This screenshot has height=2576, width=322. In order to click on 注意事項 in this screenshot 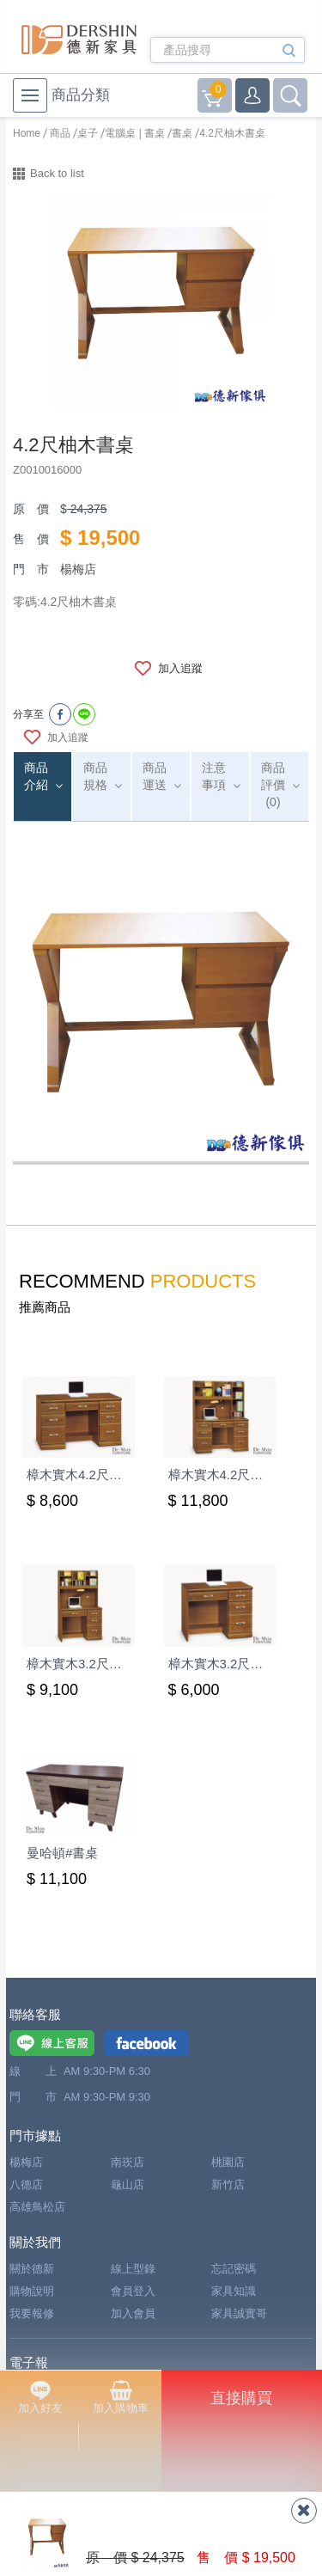, I will do `click(214, 776)`.